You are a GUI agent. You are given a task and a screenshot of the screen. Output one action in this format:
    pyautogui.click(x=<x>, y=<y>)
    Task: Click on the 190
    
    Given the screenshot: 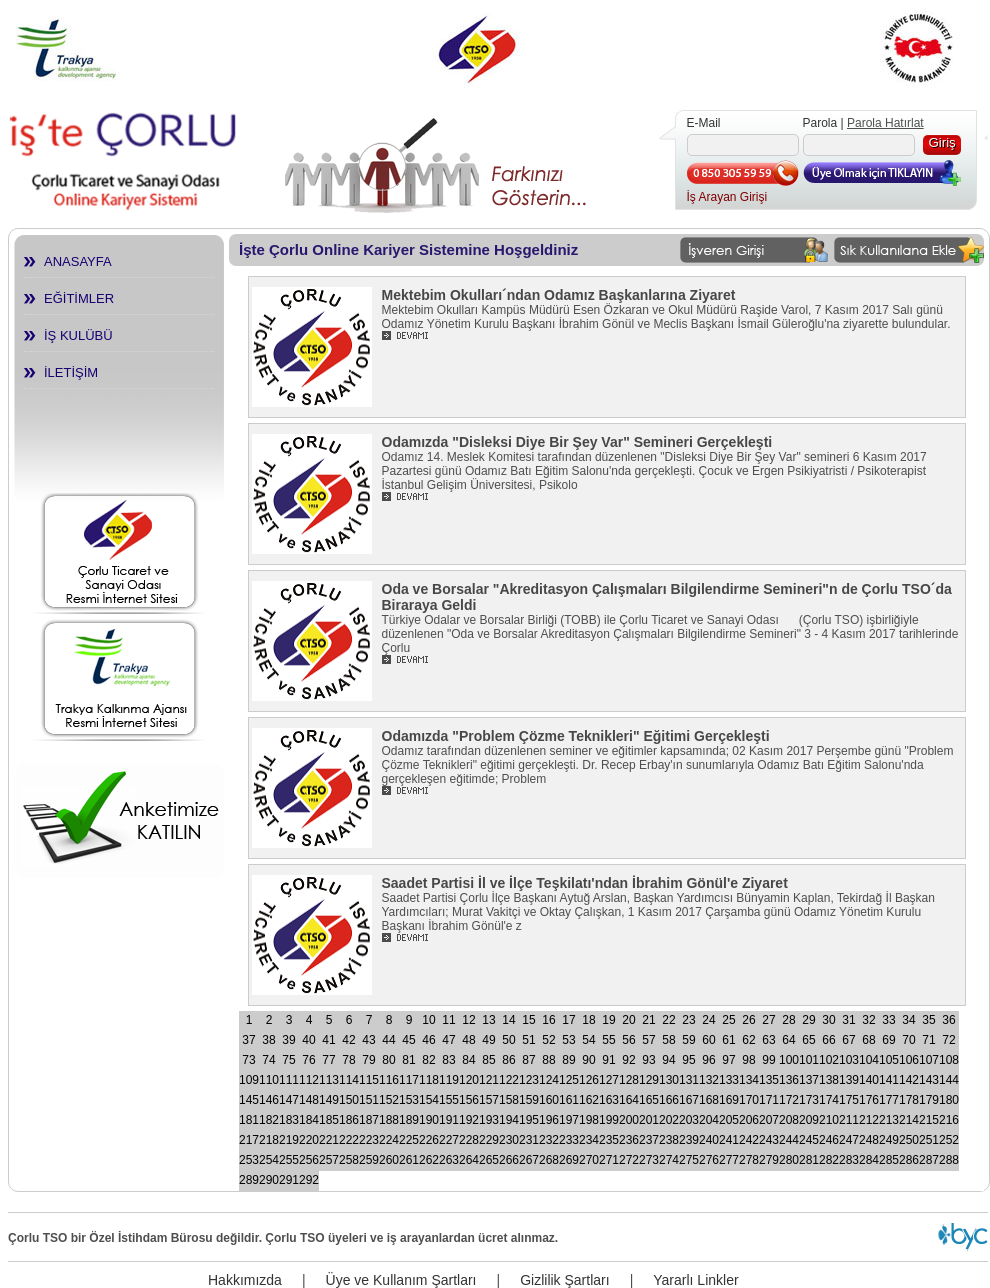 What is the action you would take?
    pyautogui.click(x=429, y=1120)
    